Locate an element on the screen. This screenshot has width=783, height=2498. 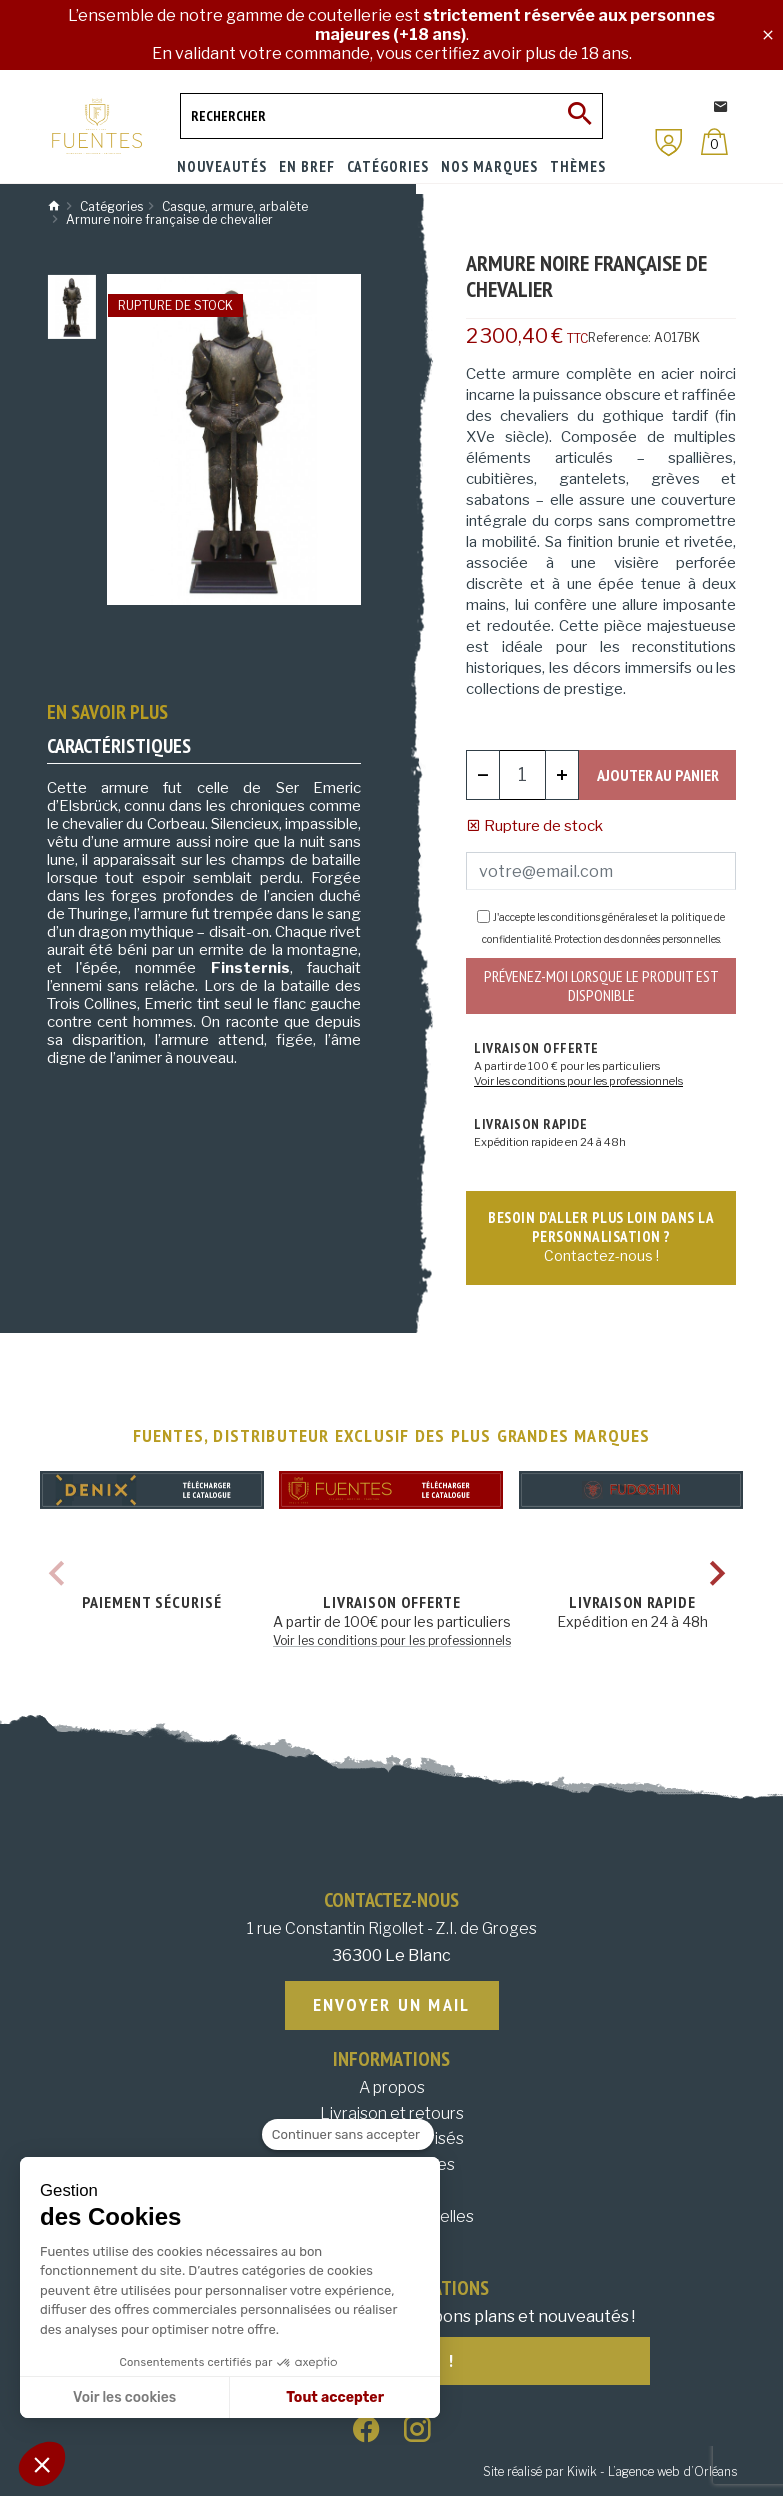
Protection des données personnelles is located at coordinates (637, 939).